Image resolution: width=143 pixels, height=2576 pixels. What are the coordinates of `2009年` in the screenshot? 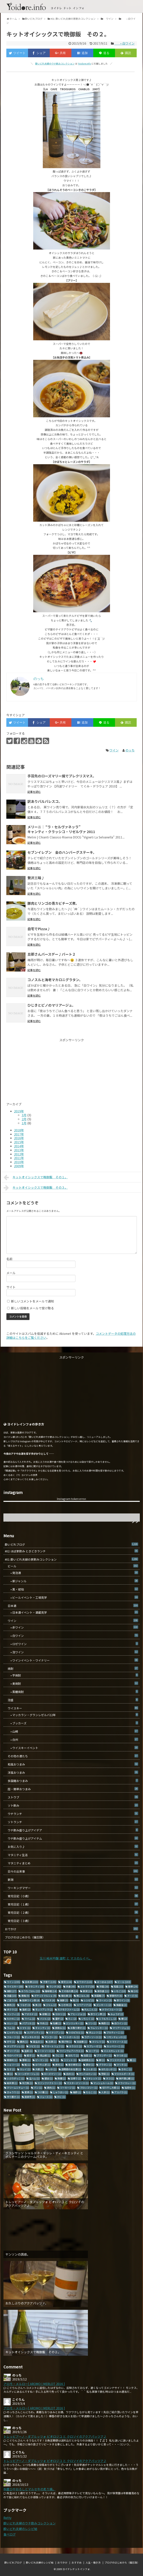 It's located at (19, 1166).